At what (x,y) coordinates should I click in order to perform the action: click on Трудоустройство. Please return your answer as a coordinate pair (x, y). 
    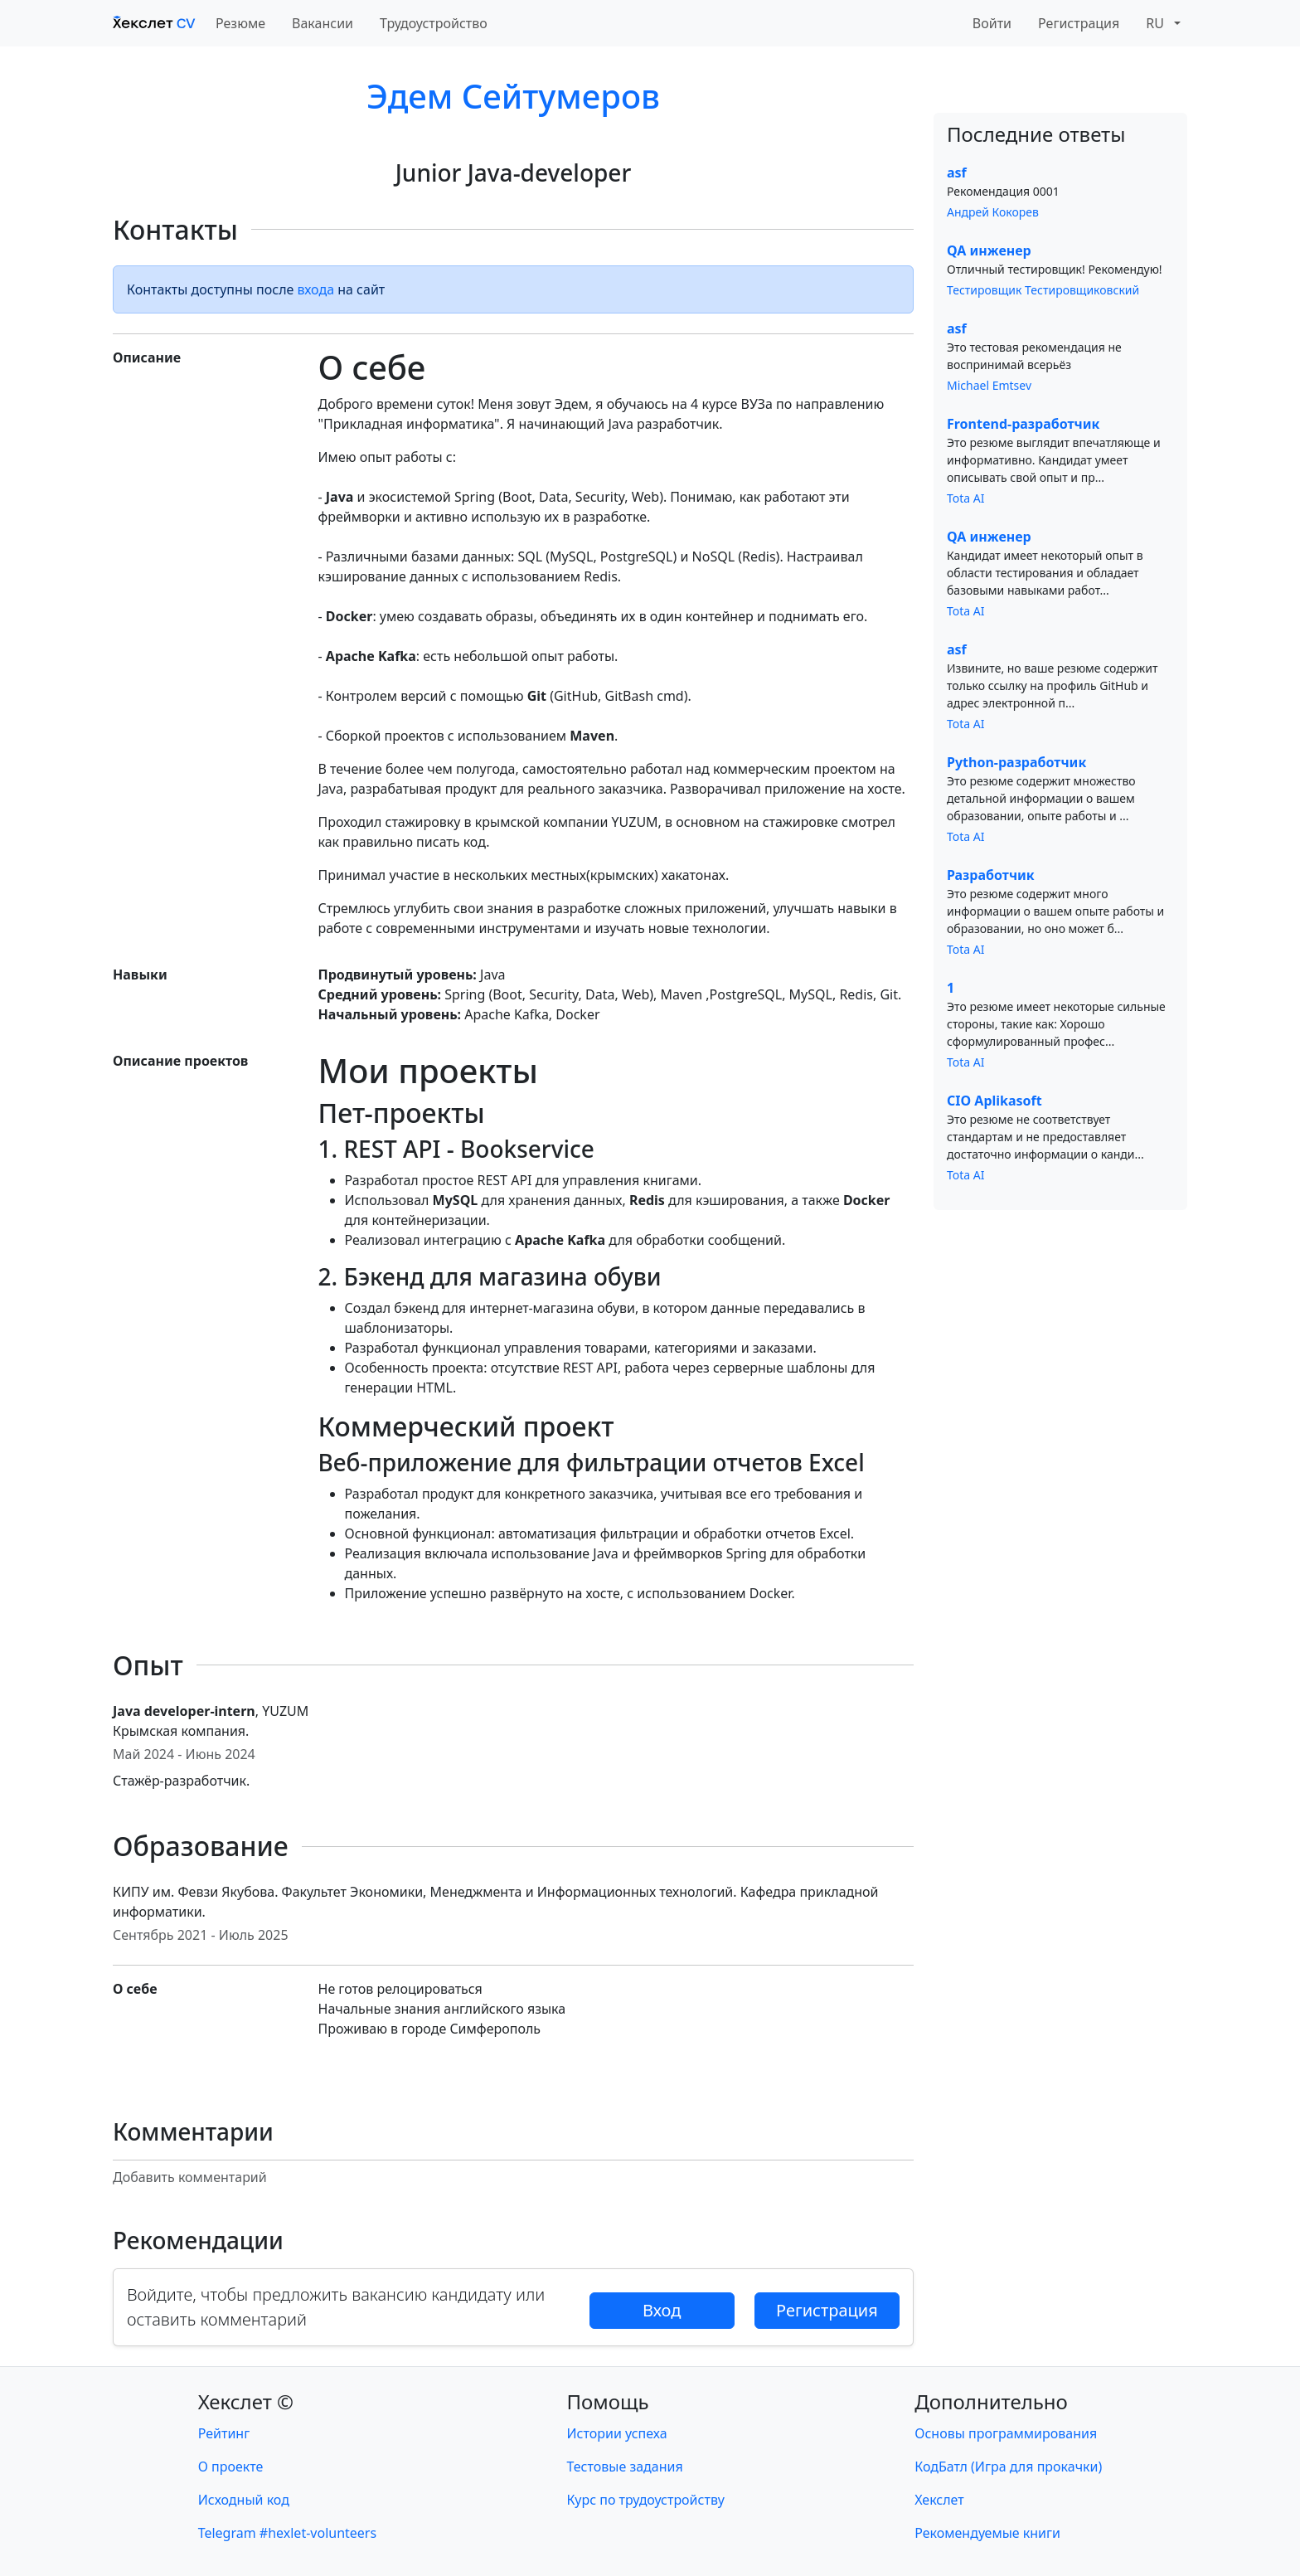
    Looking at the image, I should click on (434, 23).